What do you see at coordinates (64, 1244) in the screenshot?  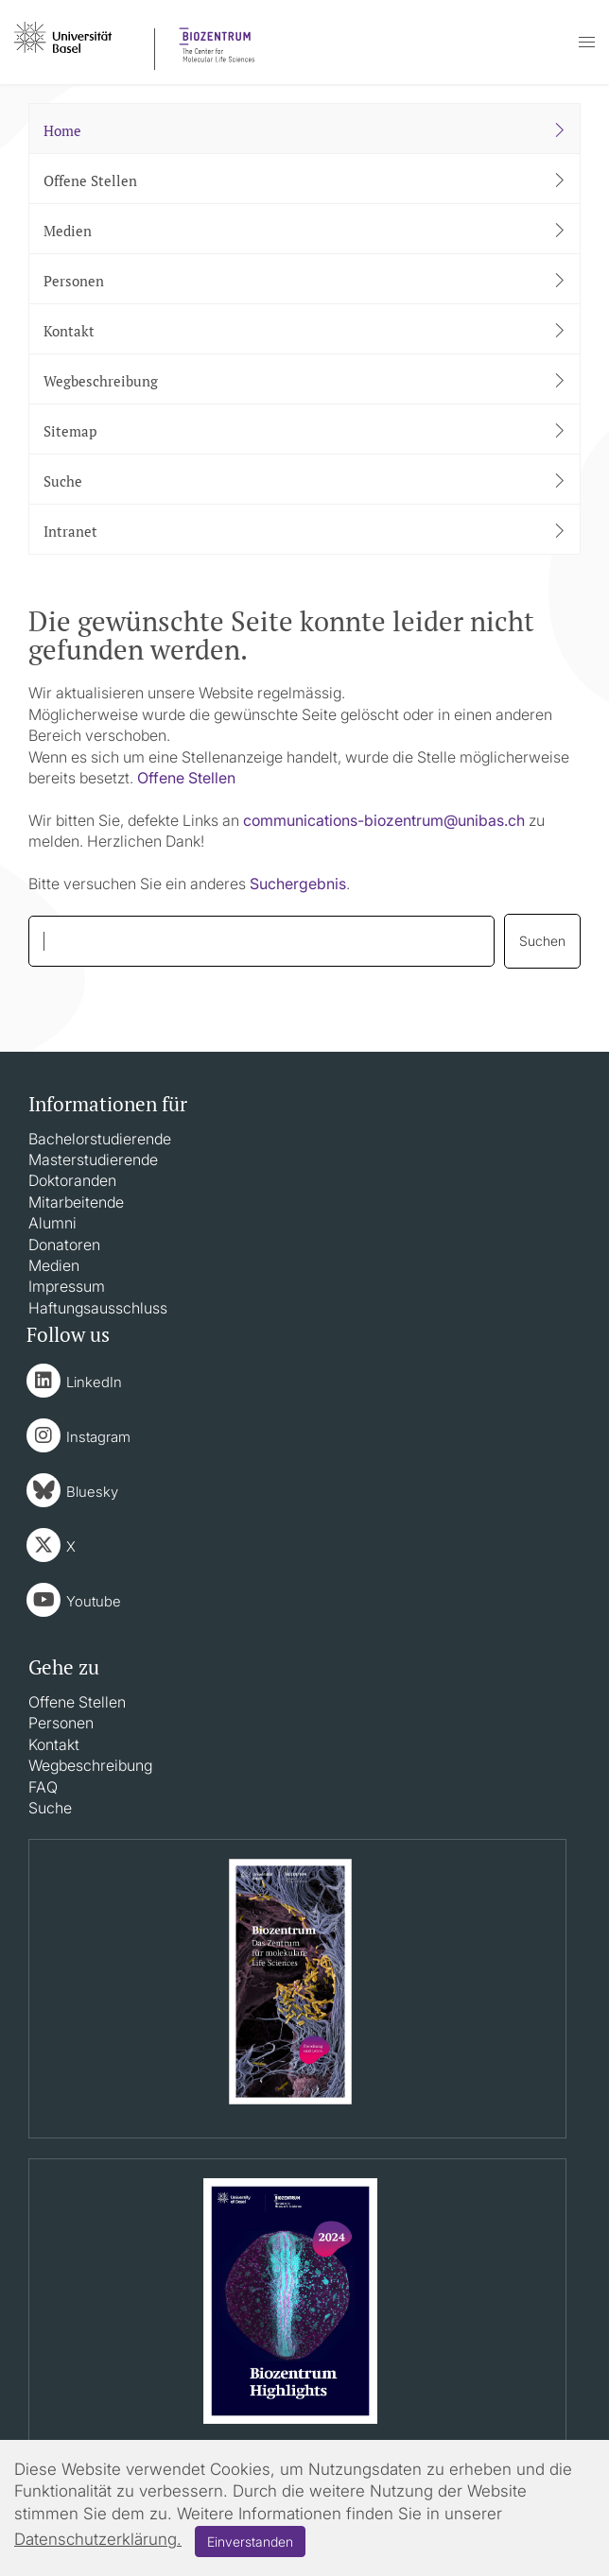 I see `Donatoren` at bounding box center [64, 1244].